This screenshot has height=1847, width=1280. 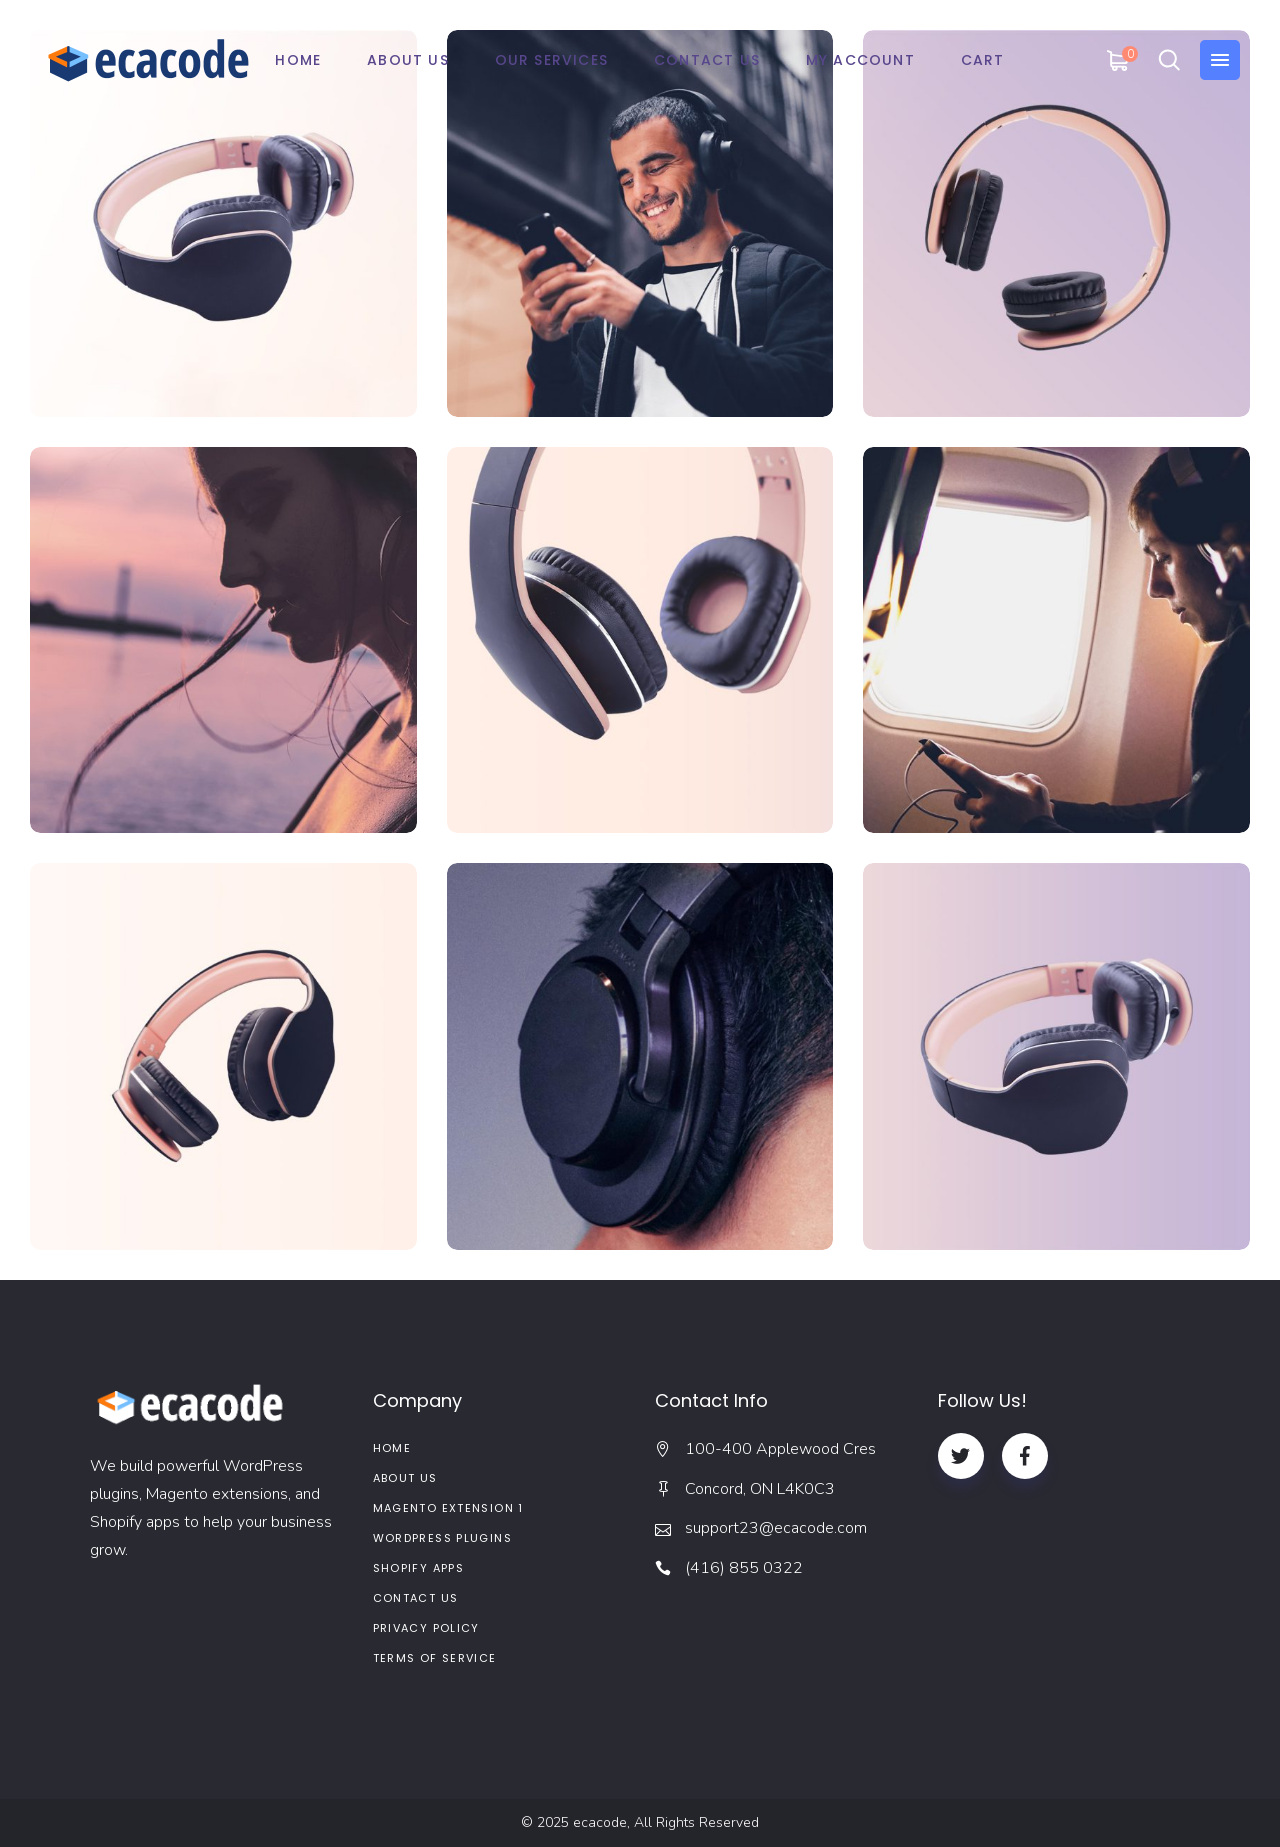 What do you see at coordinates (442, 1538) in the screenshot?
I see `WordPress Plugins` at bounding box center [442, 1538].